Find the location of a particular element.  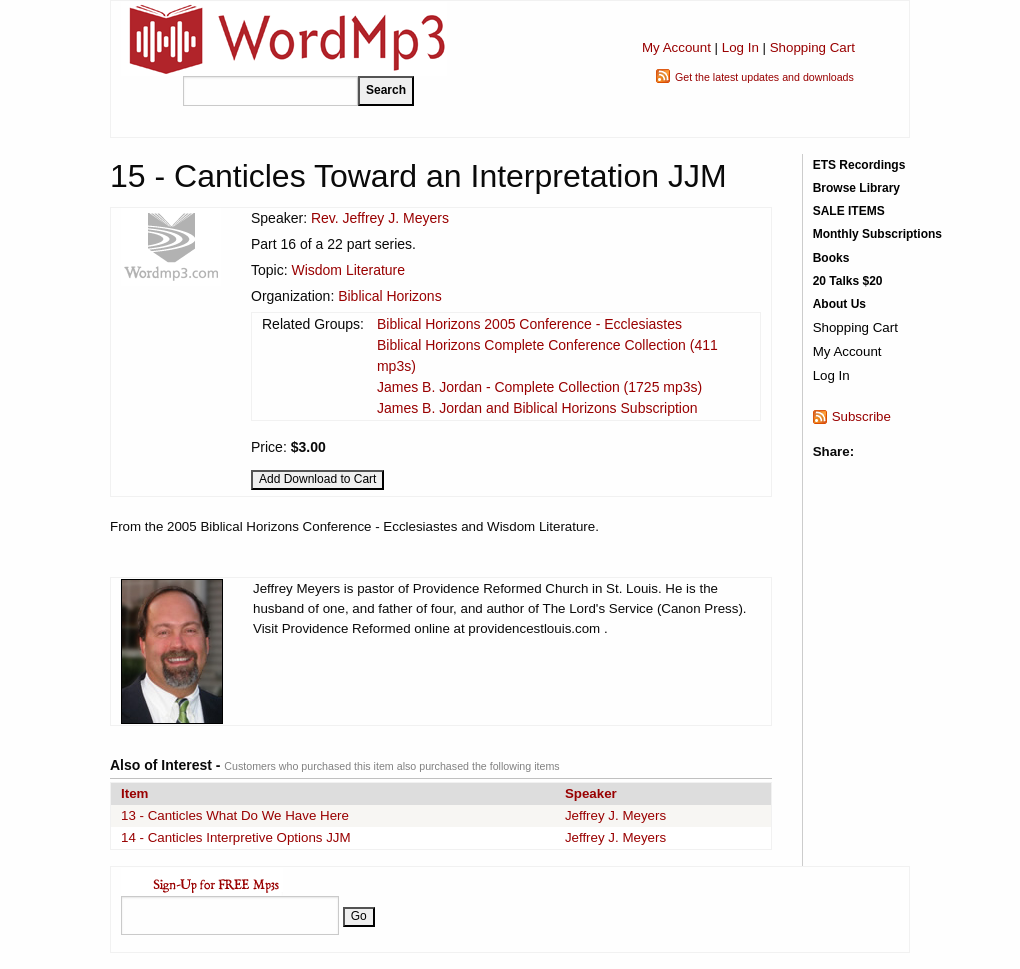

James B. Jordan - Complete Collection (1725 mp3s) is located at coordinates (539, 387).